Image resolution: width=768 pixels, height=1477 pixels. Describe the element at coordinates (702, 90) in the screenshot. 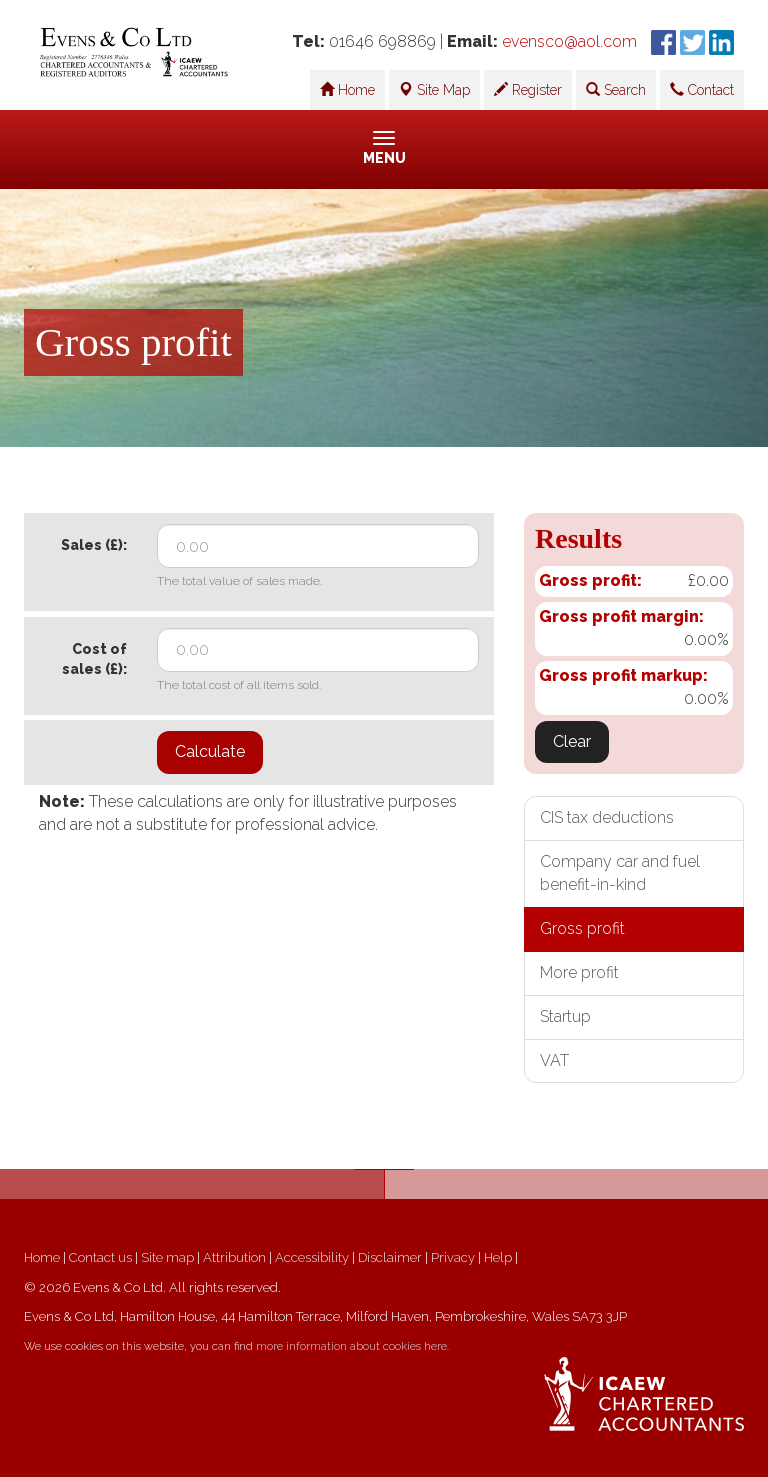

I see `Contact` at that location.